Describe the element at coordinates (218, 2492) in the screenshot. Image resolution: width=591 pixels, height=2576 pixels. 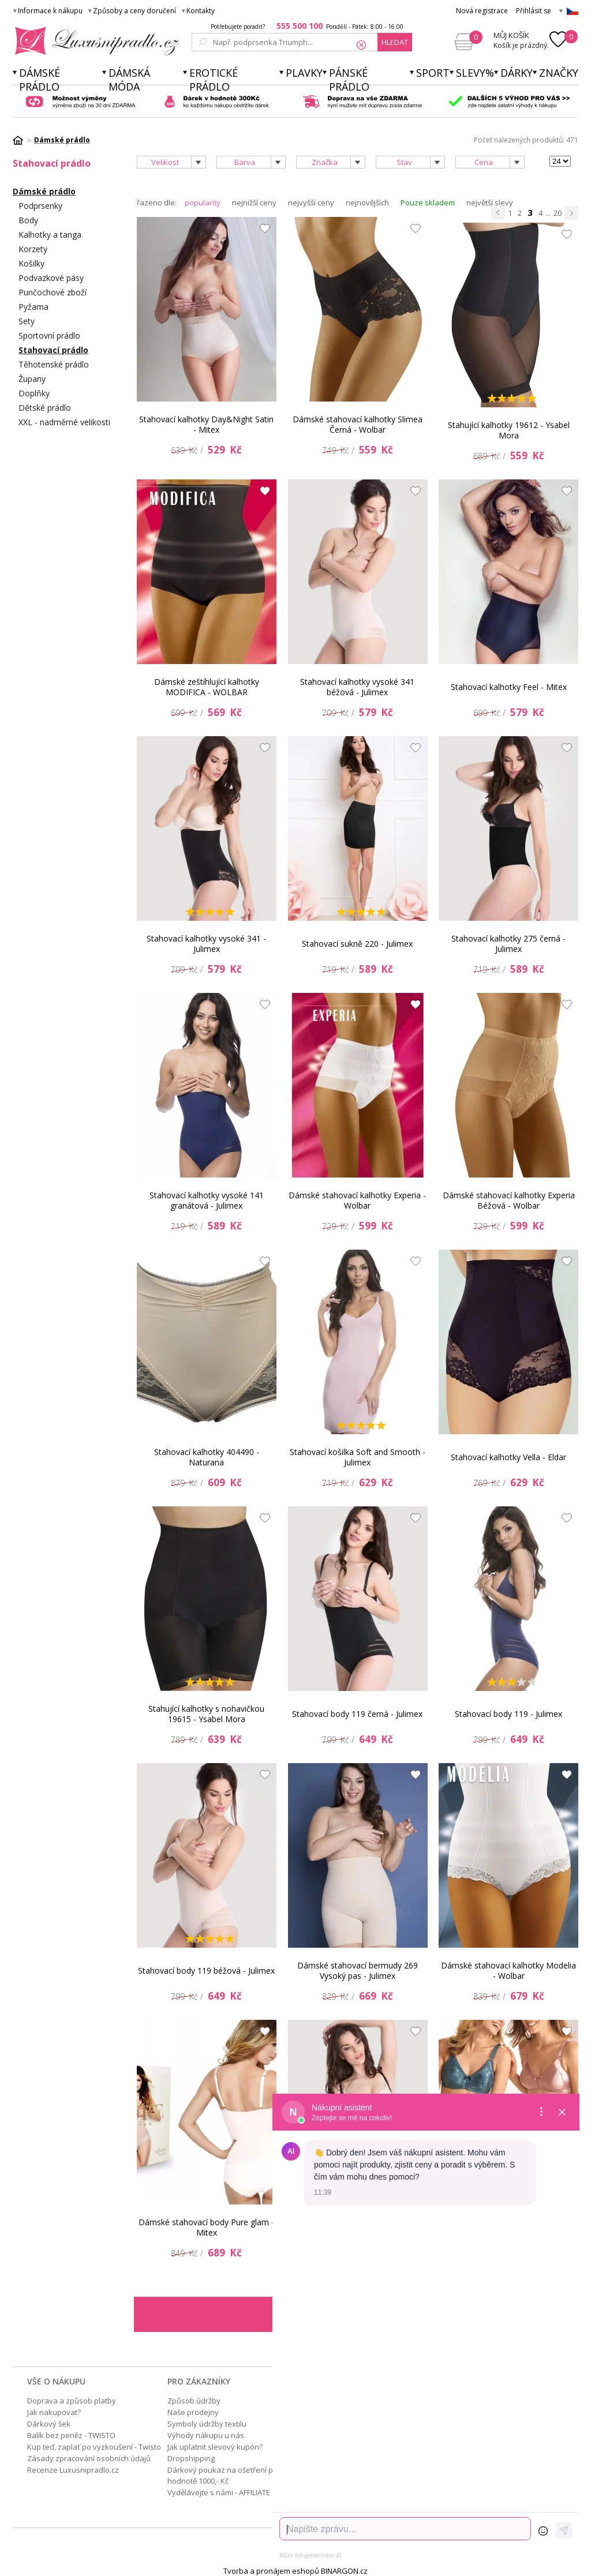
I see `Vydělávejte s námi - AFFILIATE` at that location.